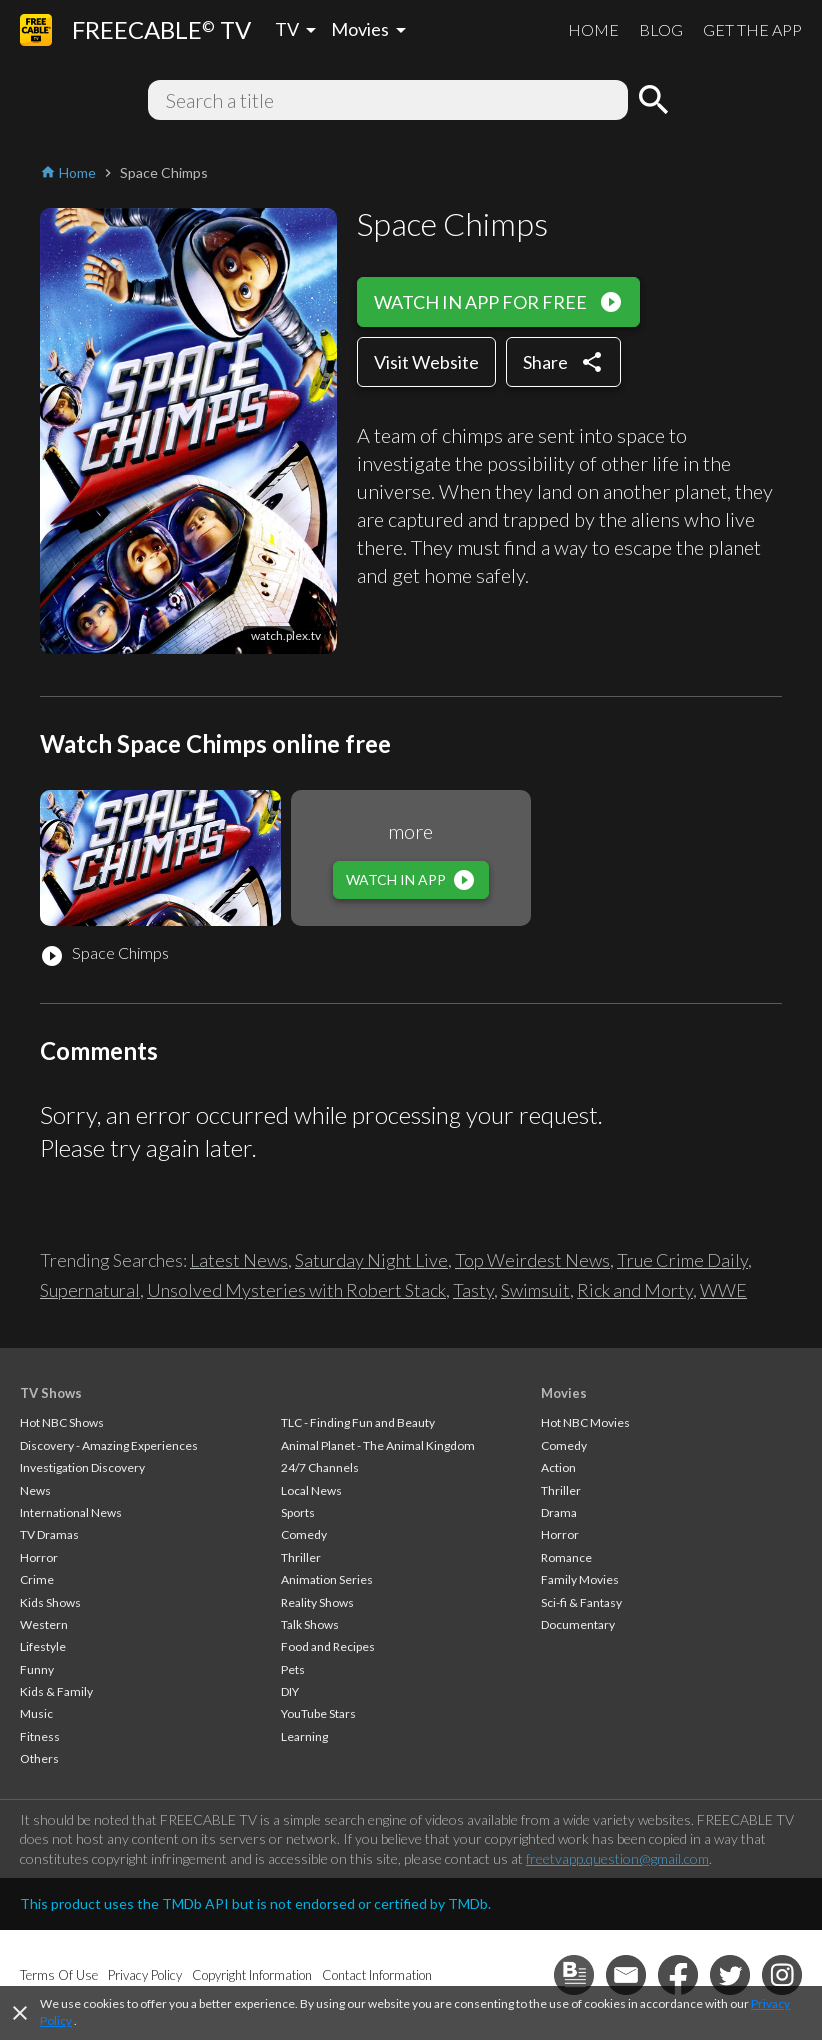 This screenshot has height=2040, width=822. Describe the element at coordinates (82, 1467) in the screenshot. I see `Investigation Discovery` at that location.